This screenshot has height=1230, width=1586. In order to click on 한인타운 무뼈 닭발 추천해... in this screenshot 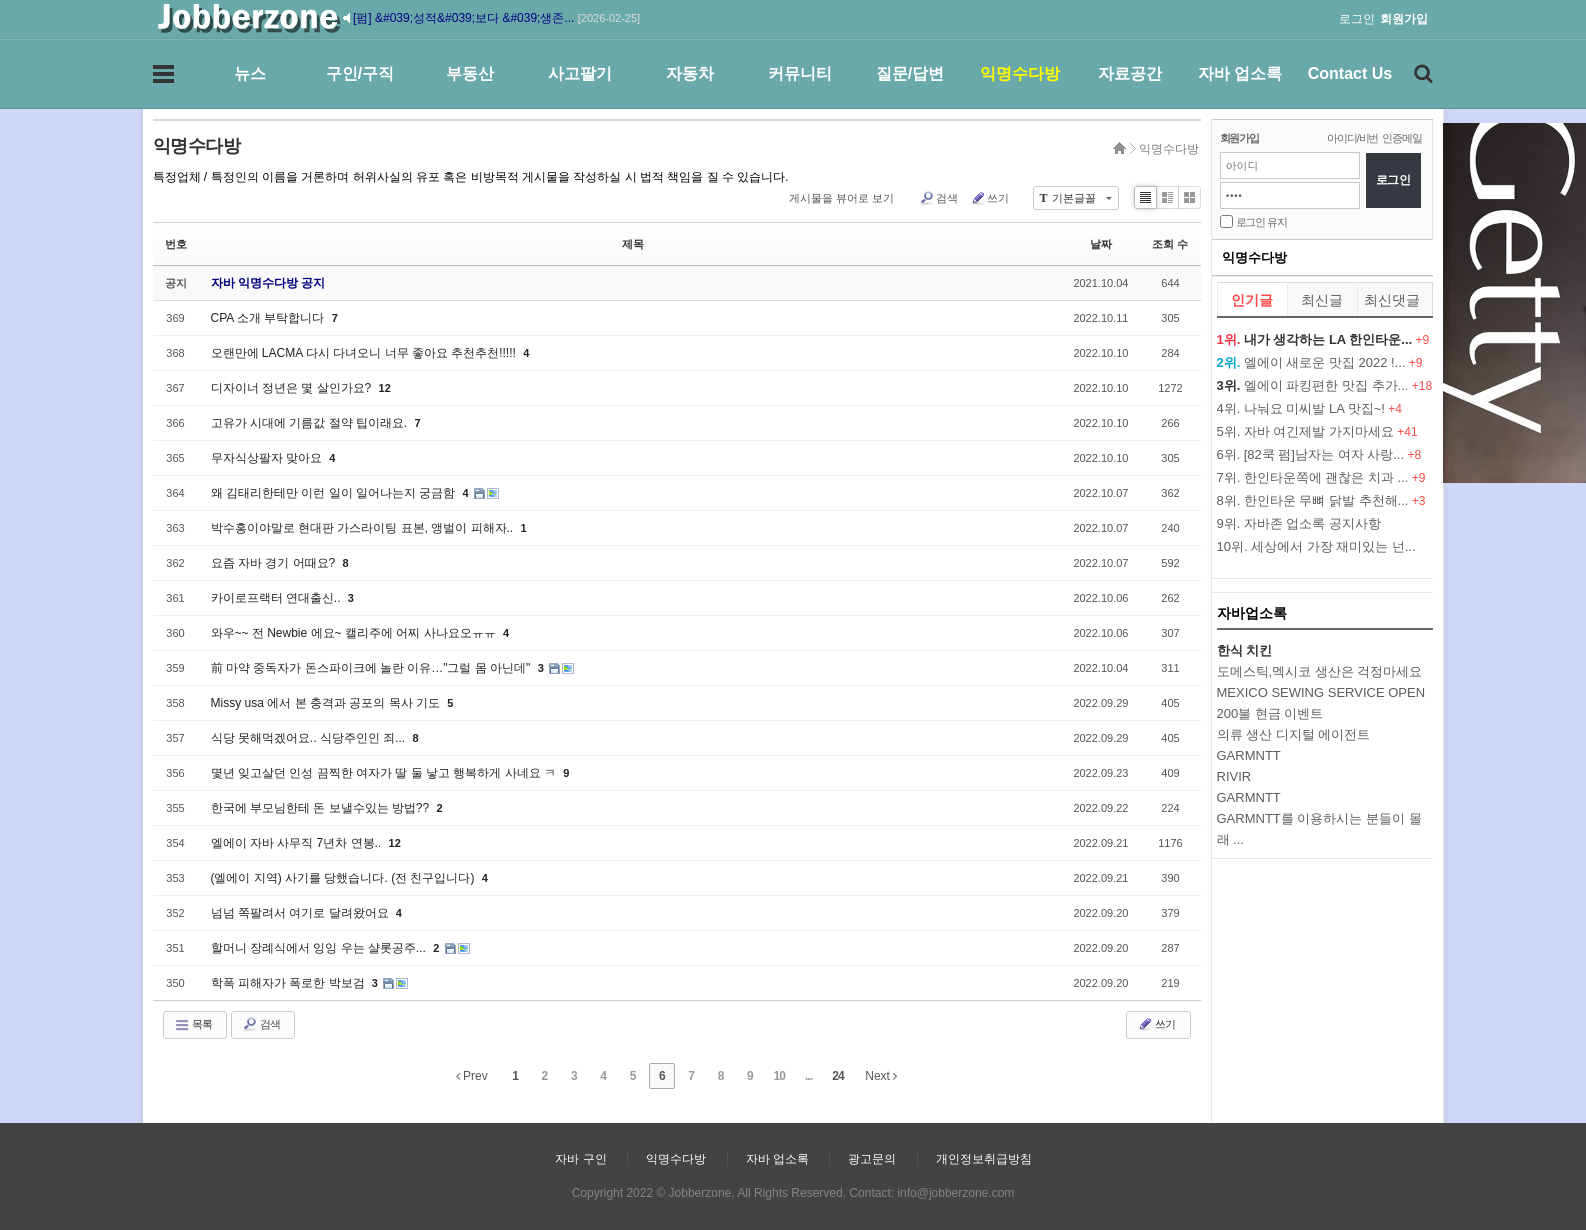, I will do `click(1326, 500)`.